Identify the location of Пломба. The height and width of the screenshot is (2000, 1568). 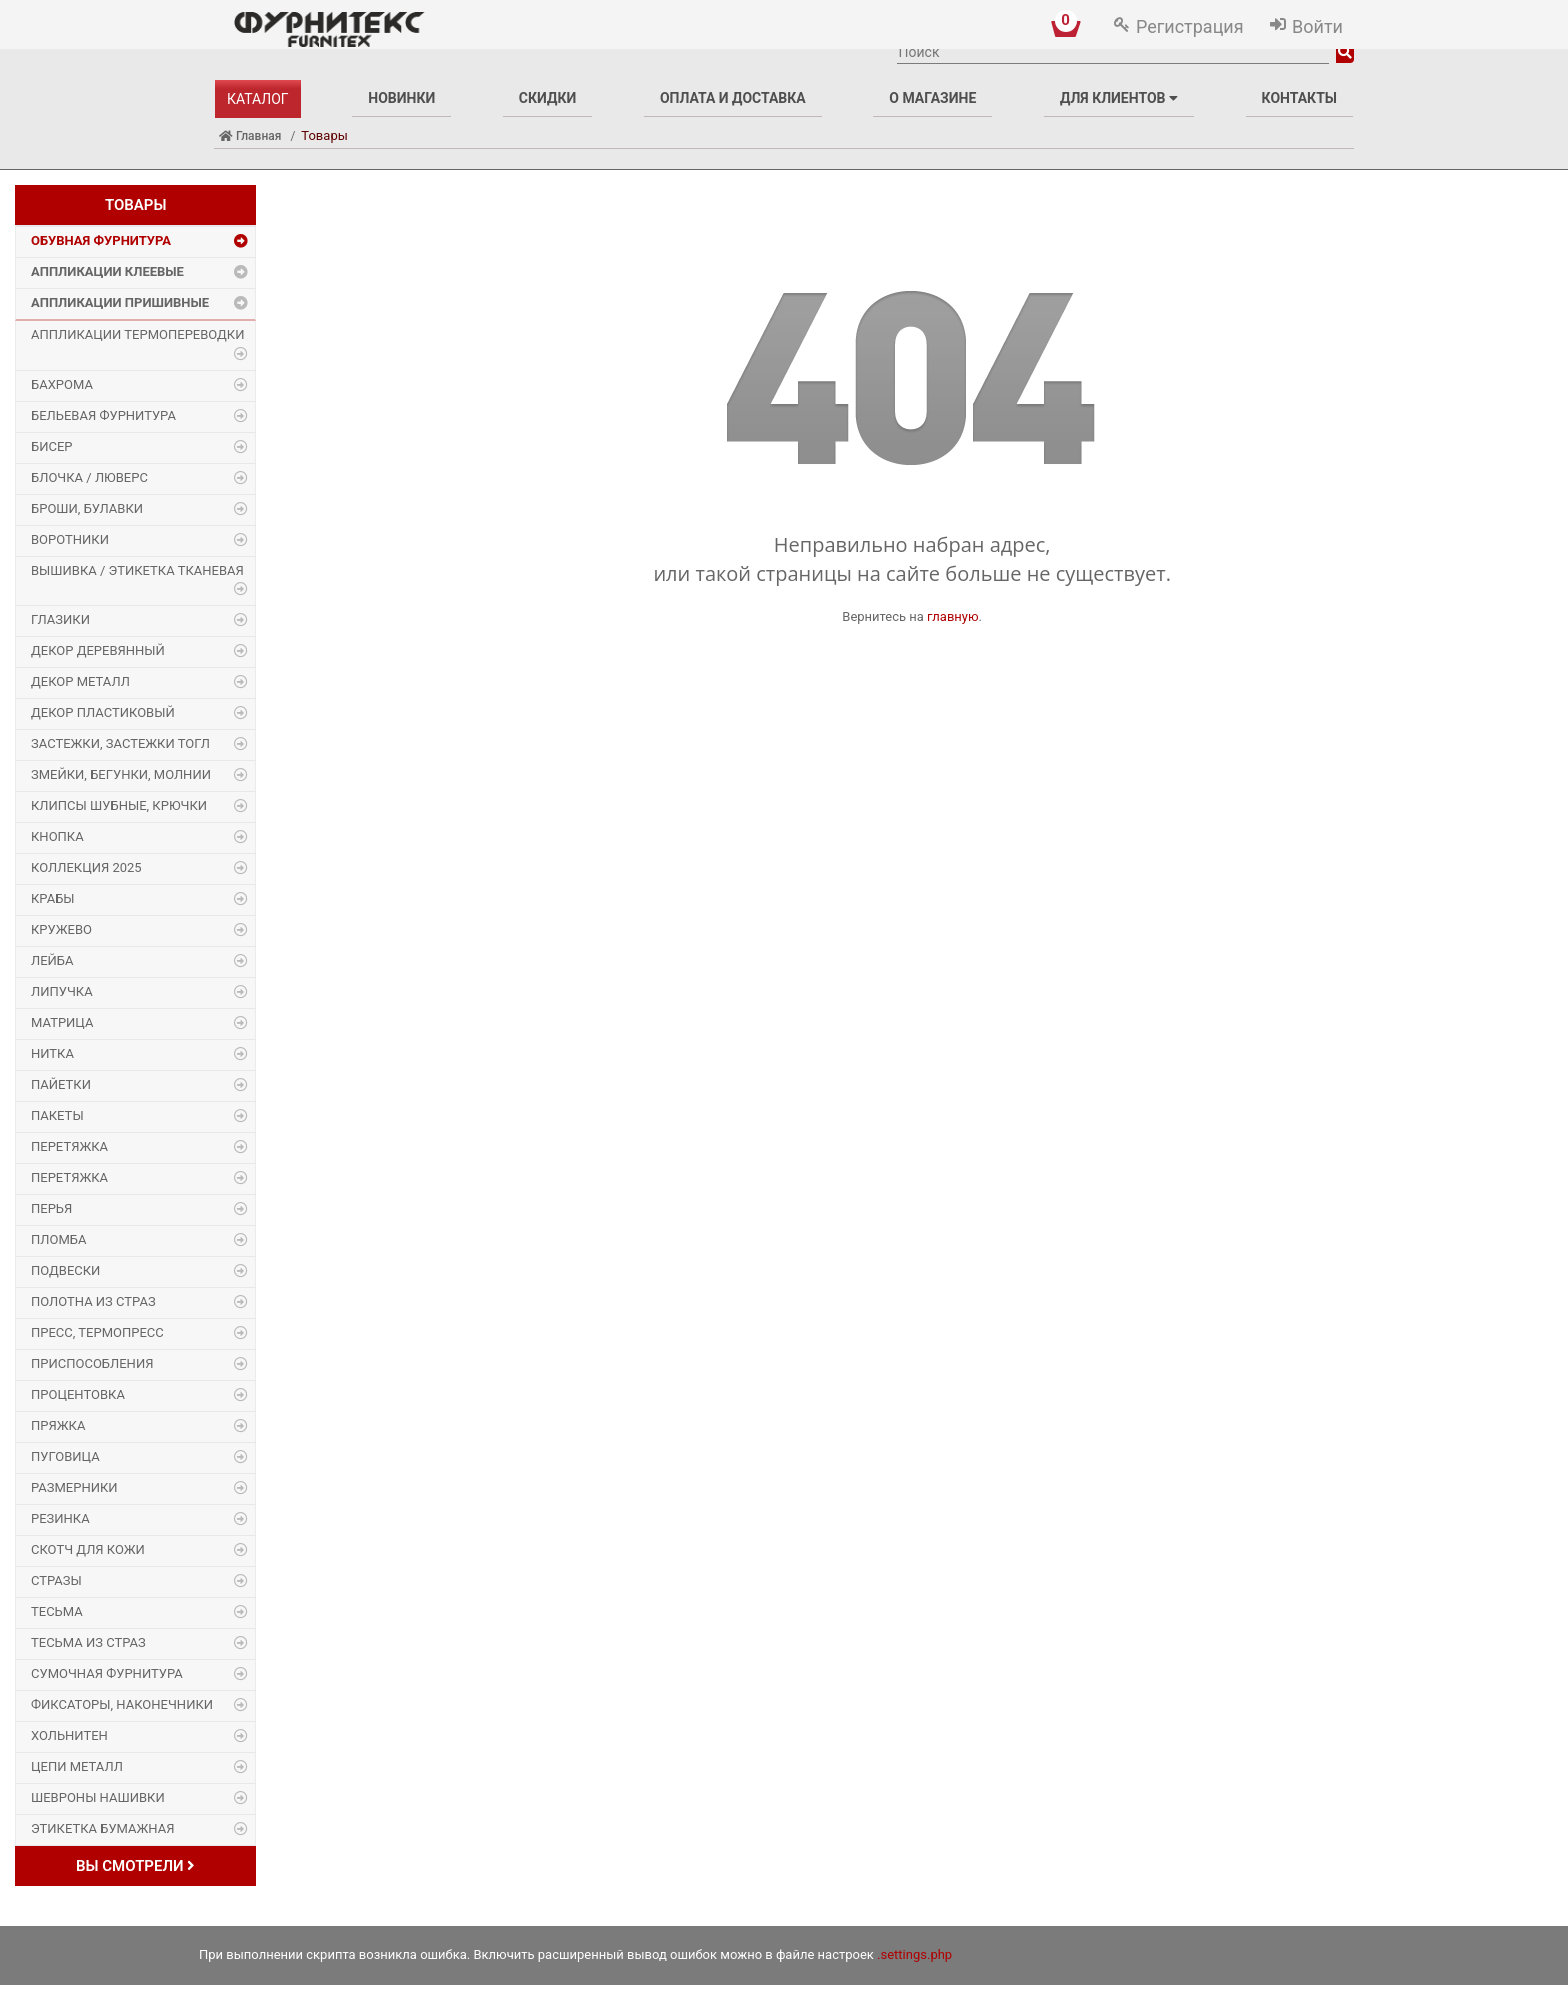
(58, 1239).